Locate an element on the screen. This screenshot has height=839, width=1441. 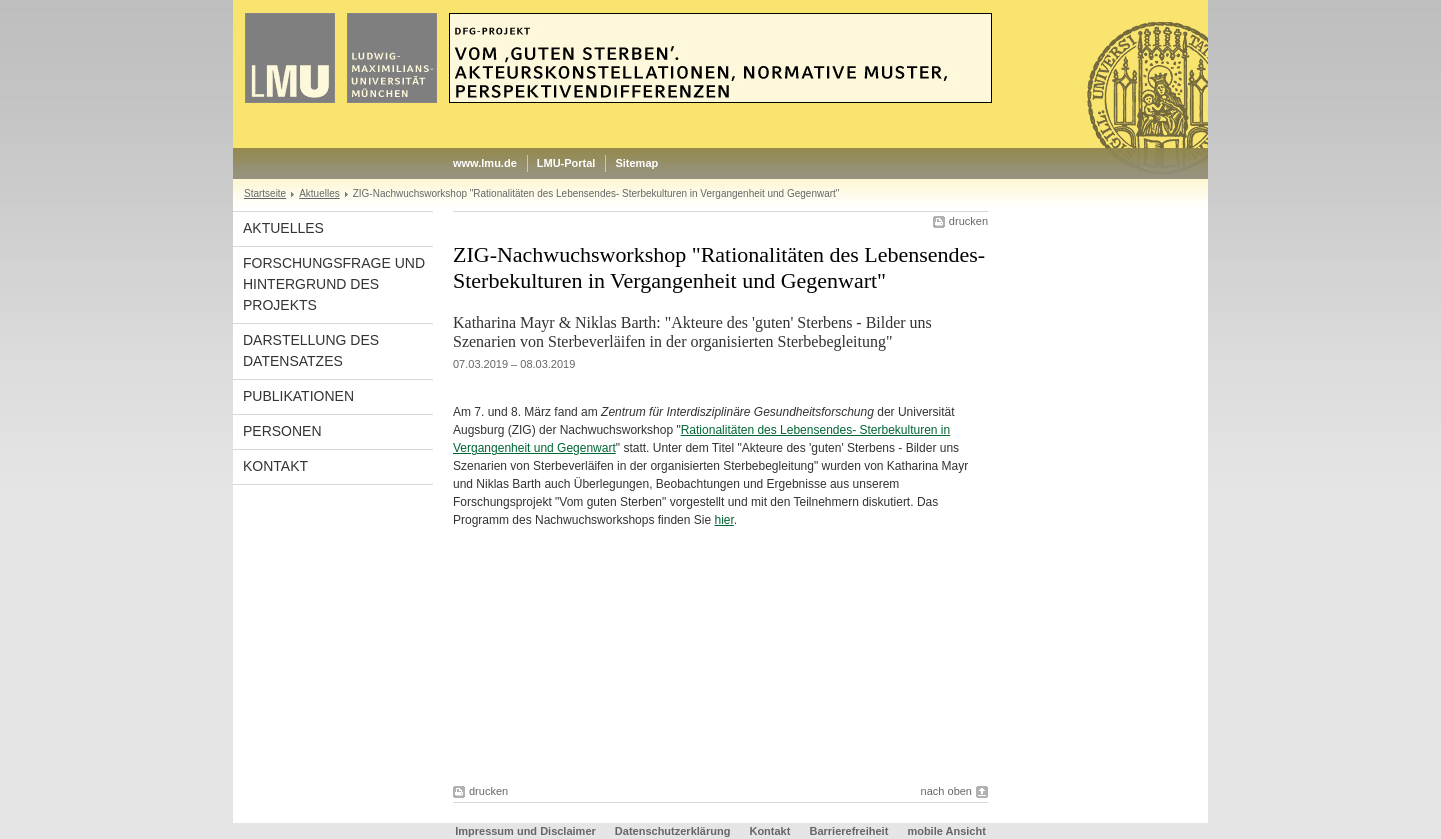
hier is located at coordinates (723, 520).